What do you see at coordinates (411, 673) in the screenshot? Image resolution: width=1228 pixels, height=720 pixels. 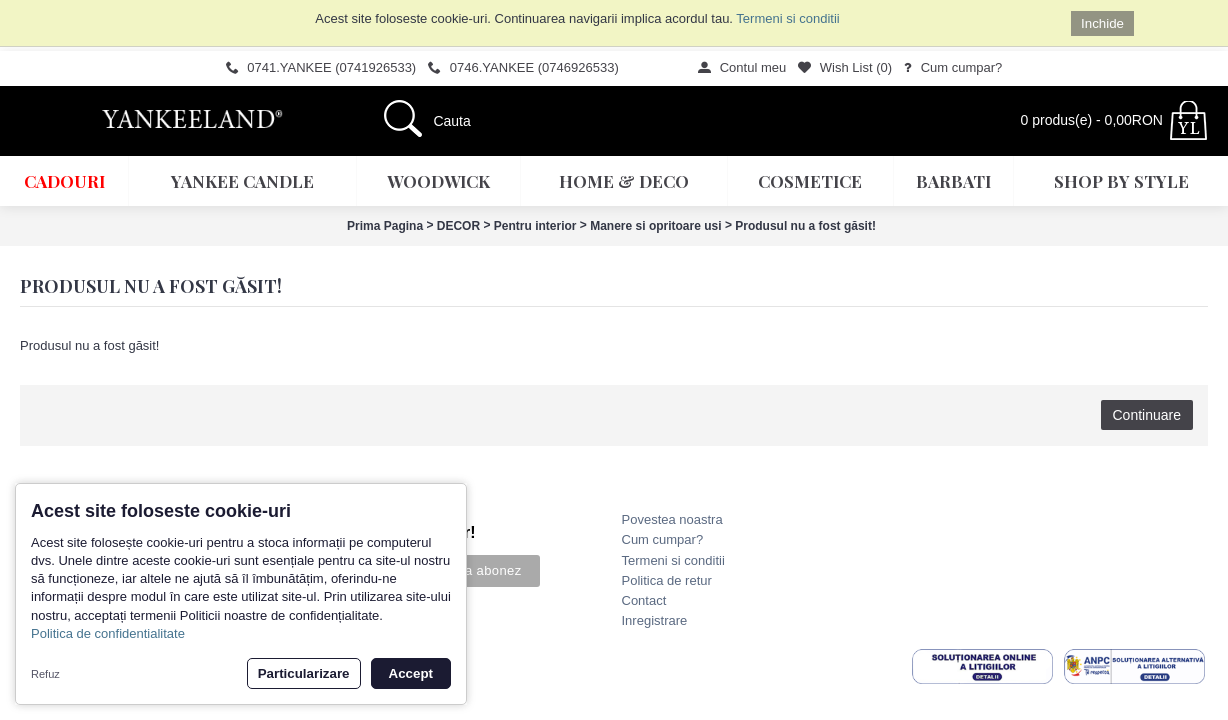 I see `Accept [button]` at bounding box center [411, 673].